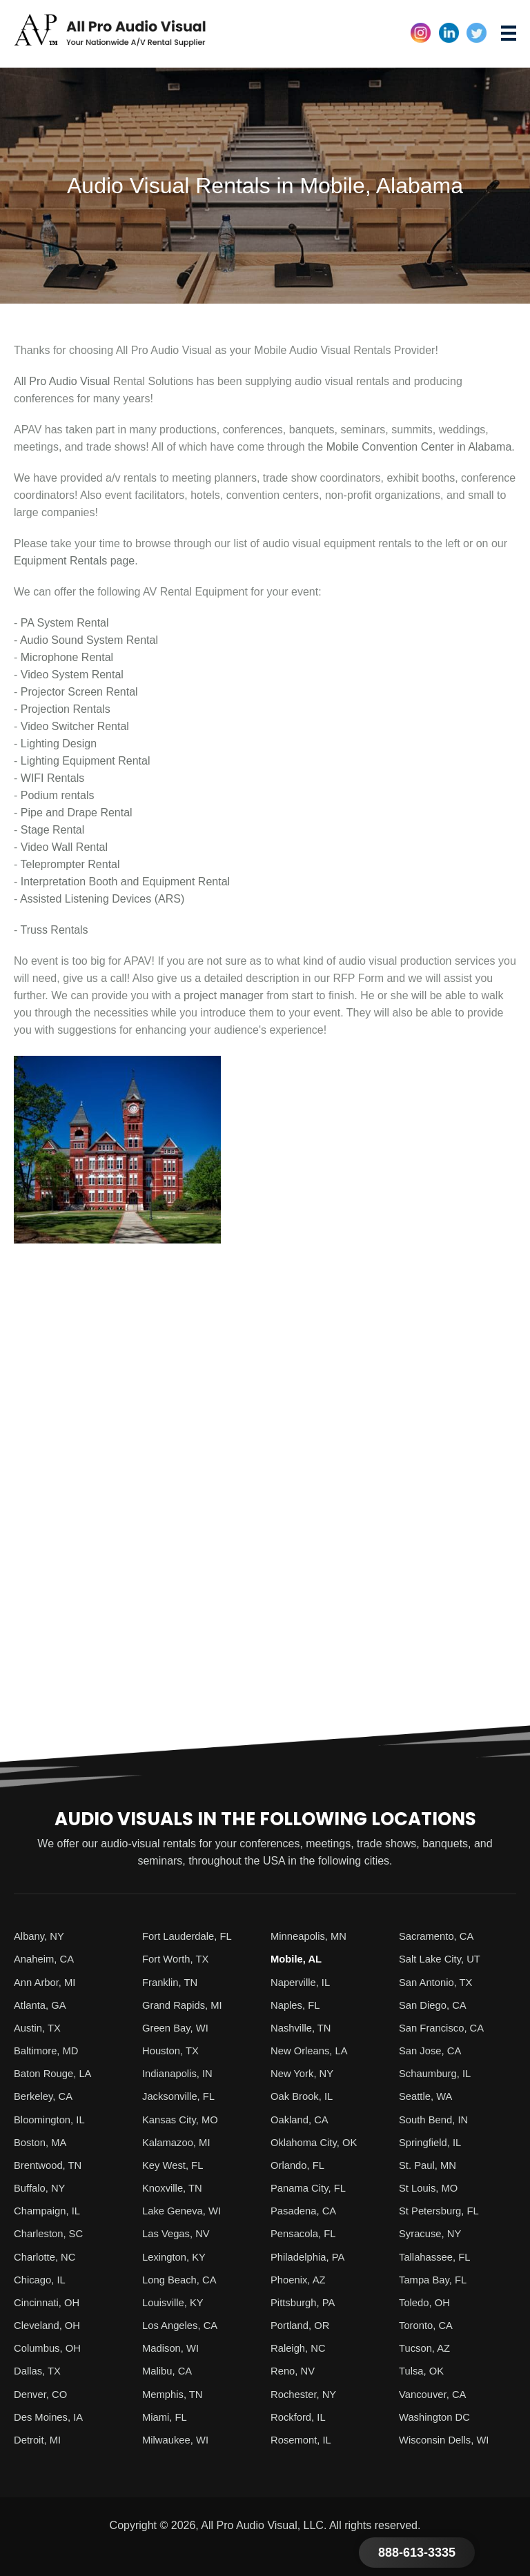  I want to click on Dallas, TX, so click(39, 2369).